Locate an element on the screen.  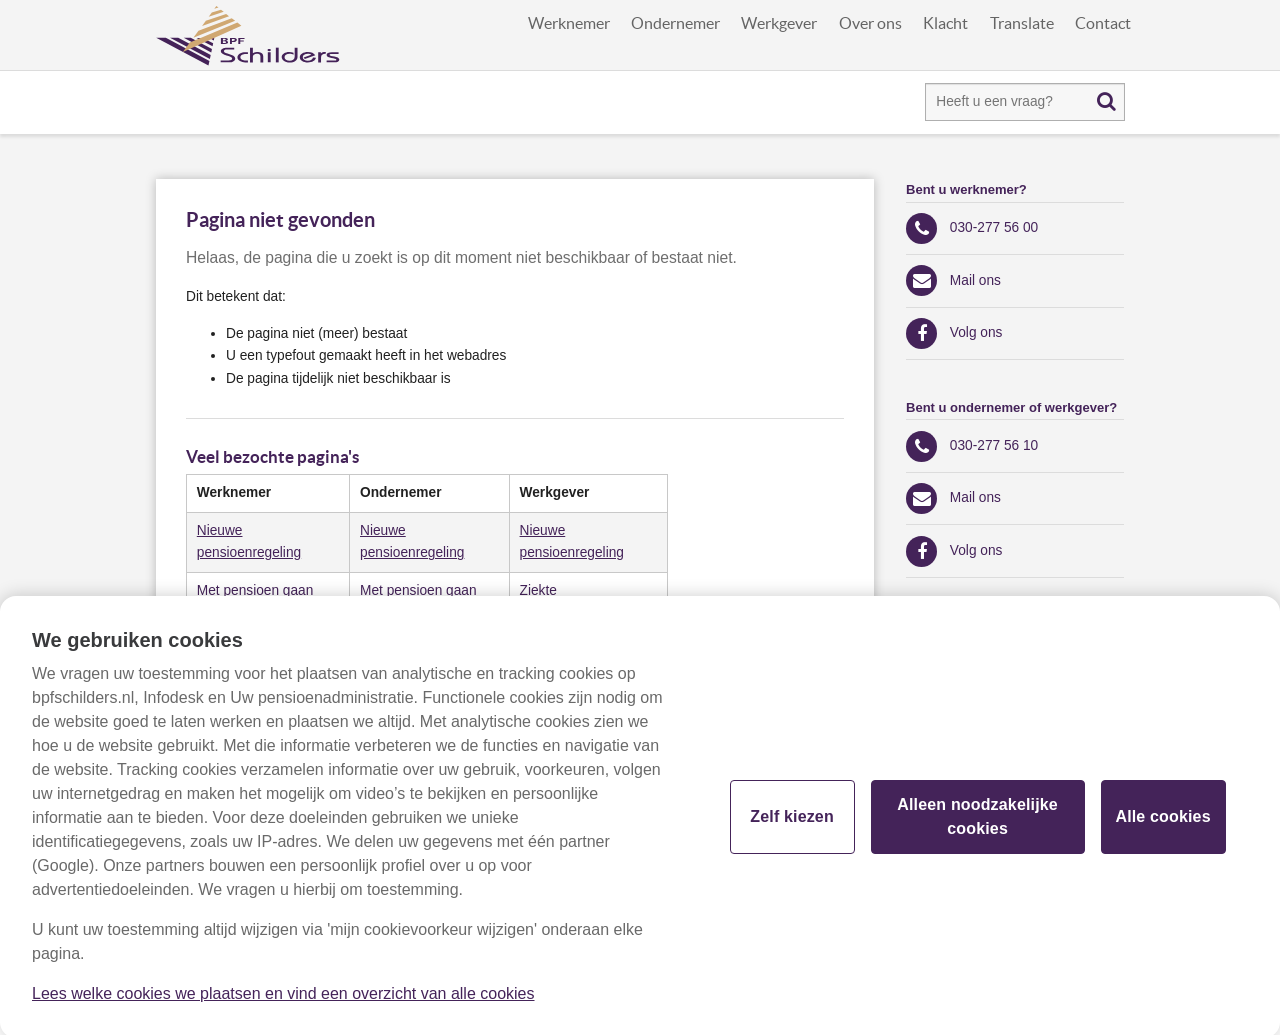
Alleen noodzakelijke cookies is located at coordinates (977, 823).